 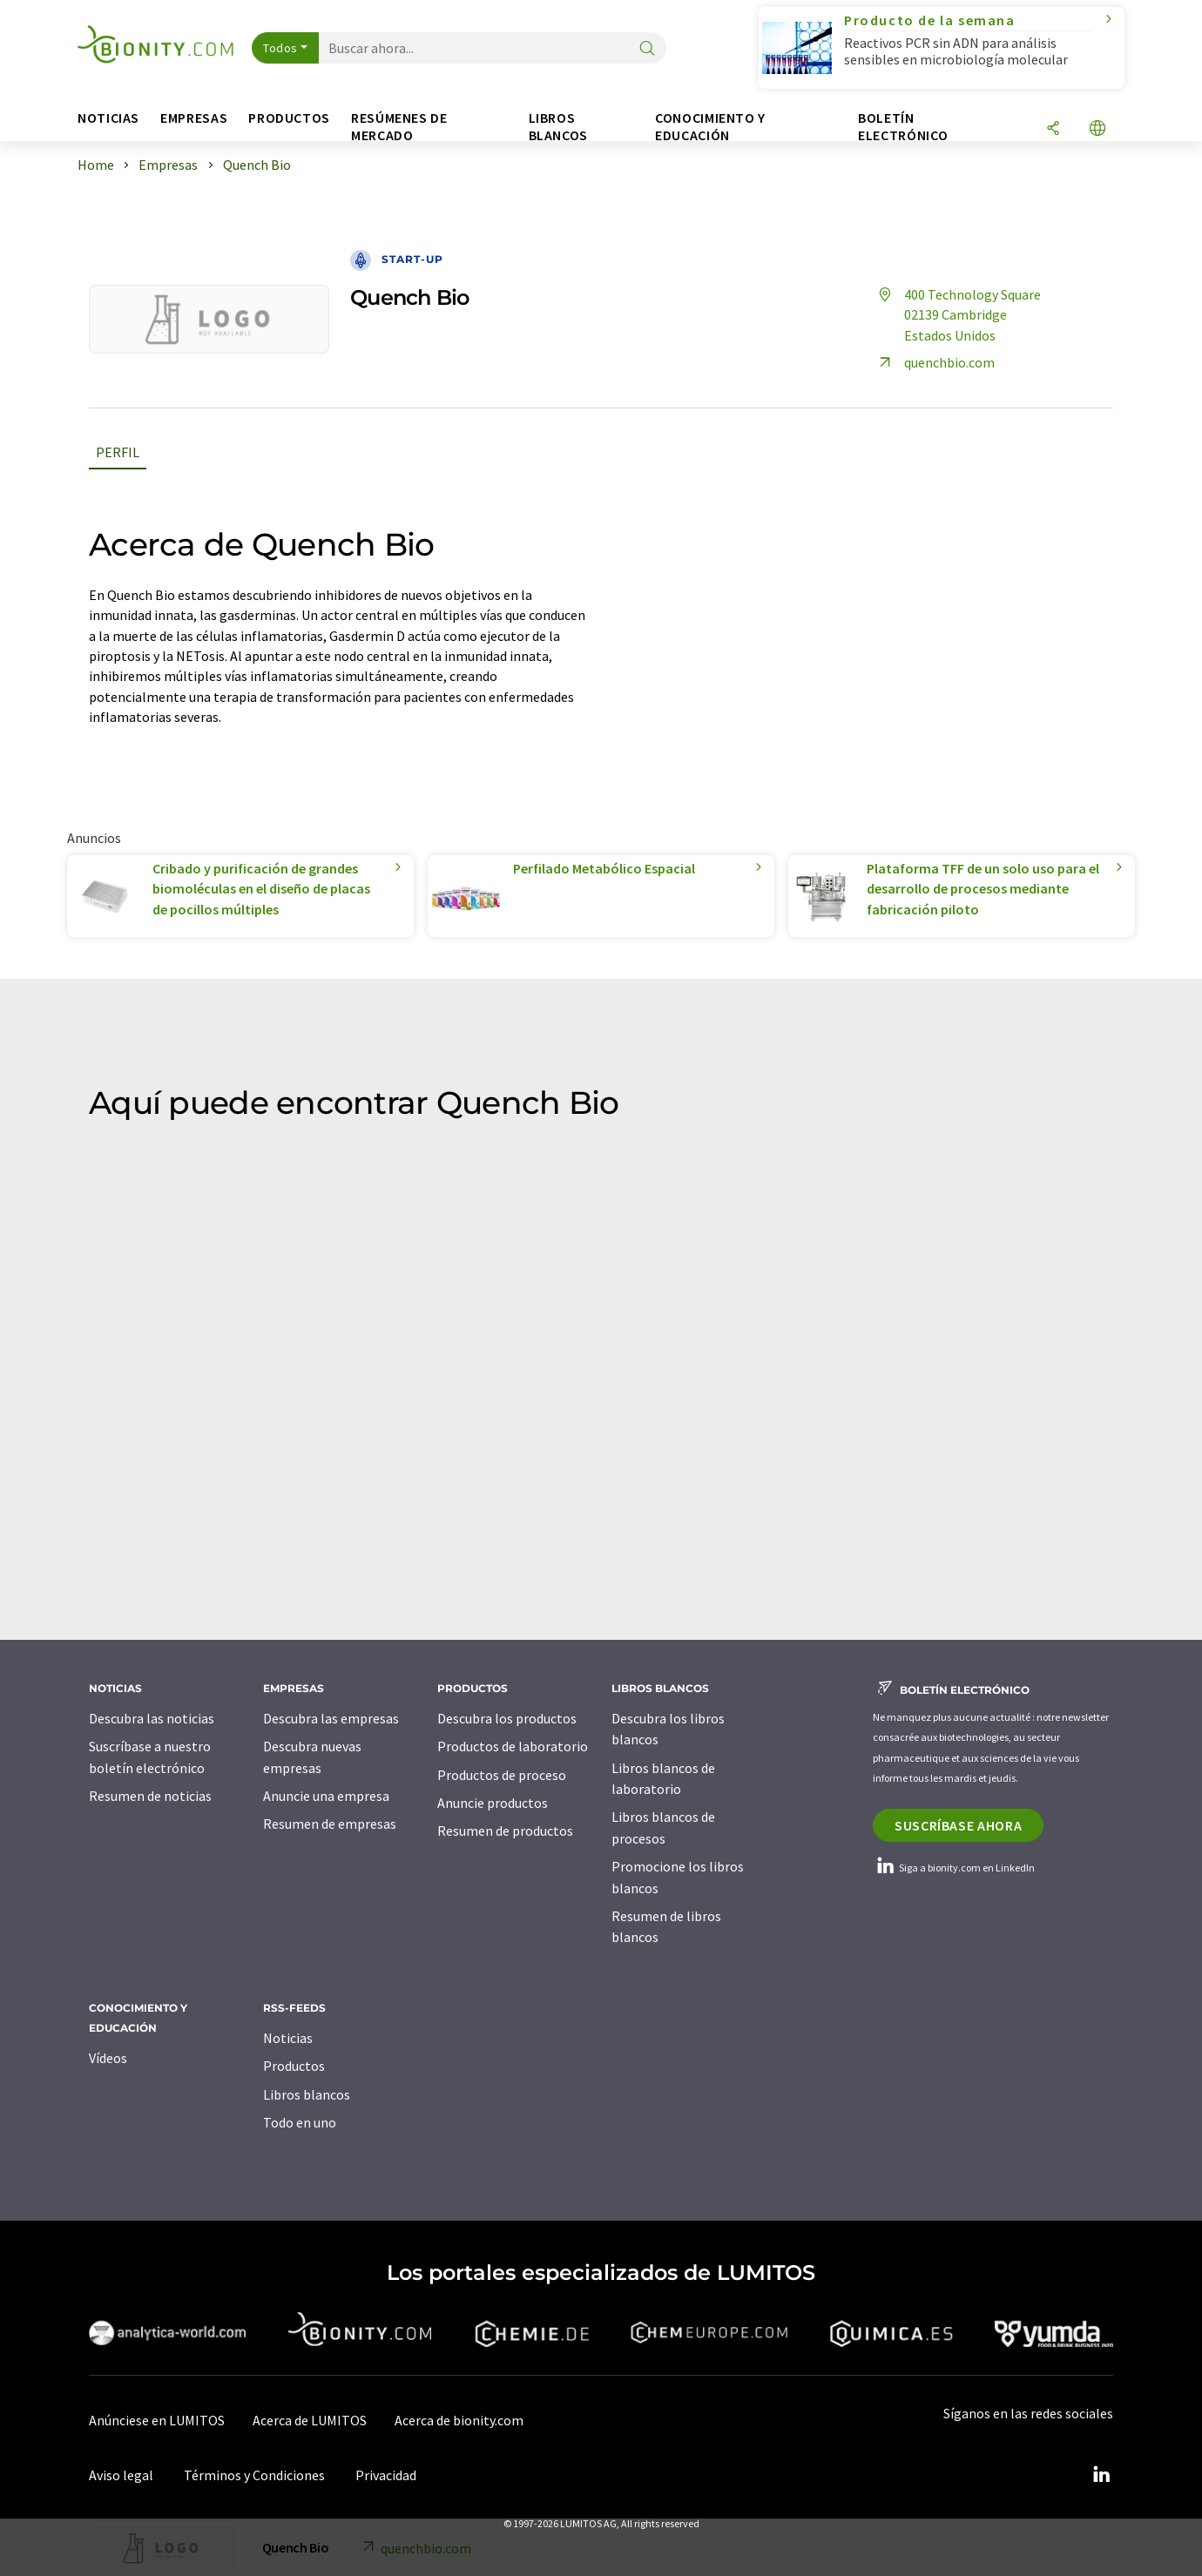 What do you see at coordinates (117, 452) in the screenshot?
I see `Perfil` at bounding box center [117, 452].